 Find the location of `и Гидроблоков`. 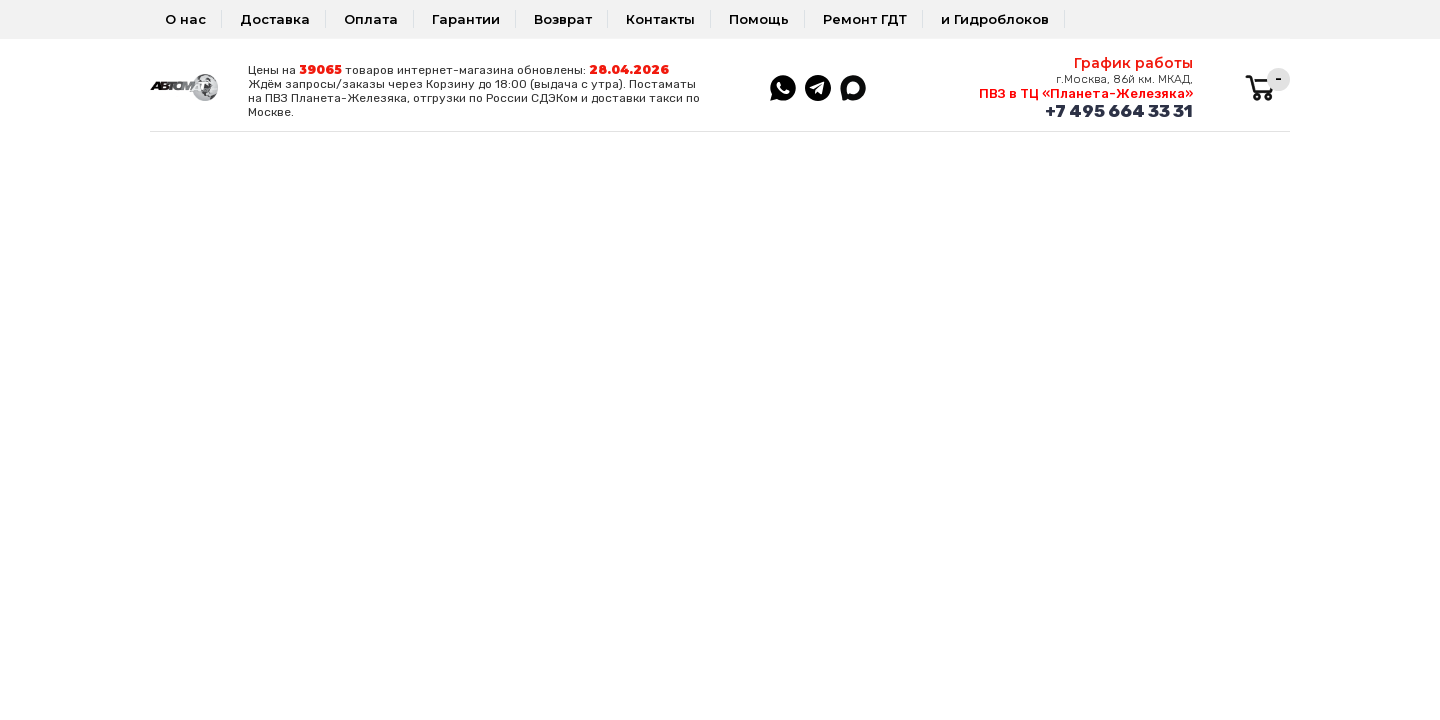

и Гидроблоков is located at coordinates (995, 19).